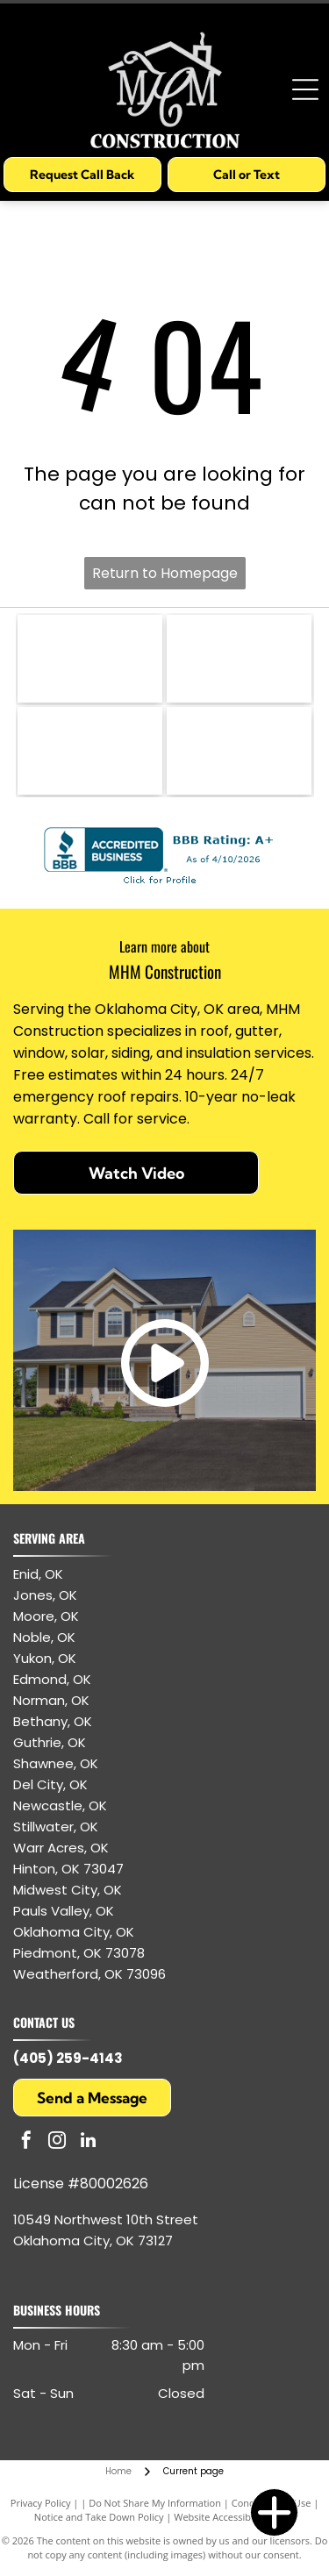  What do you see at coordinates (165, 573) in the screenshot?
I see `Return to Homepage` at bounding box center [165, 573].